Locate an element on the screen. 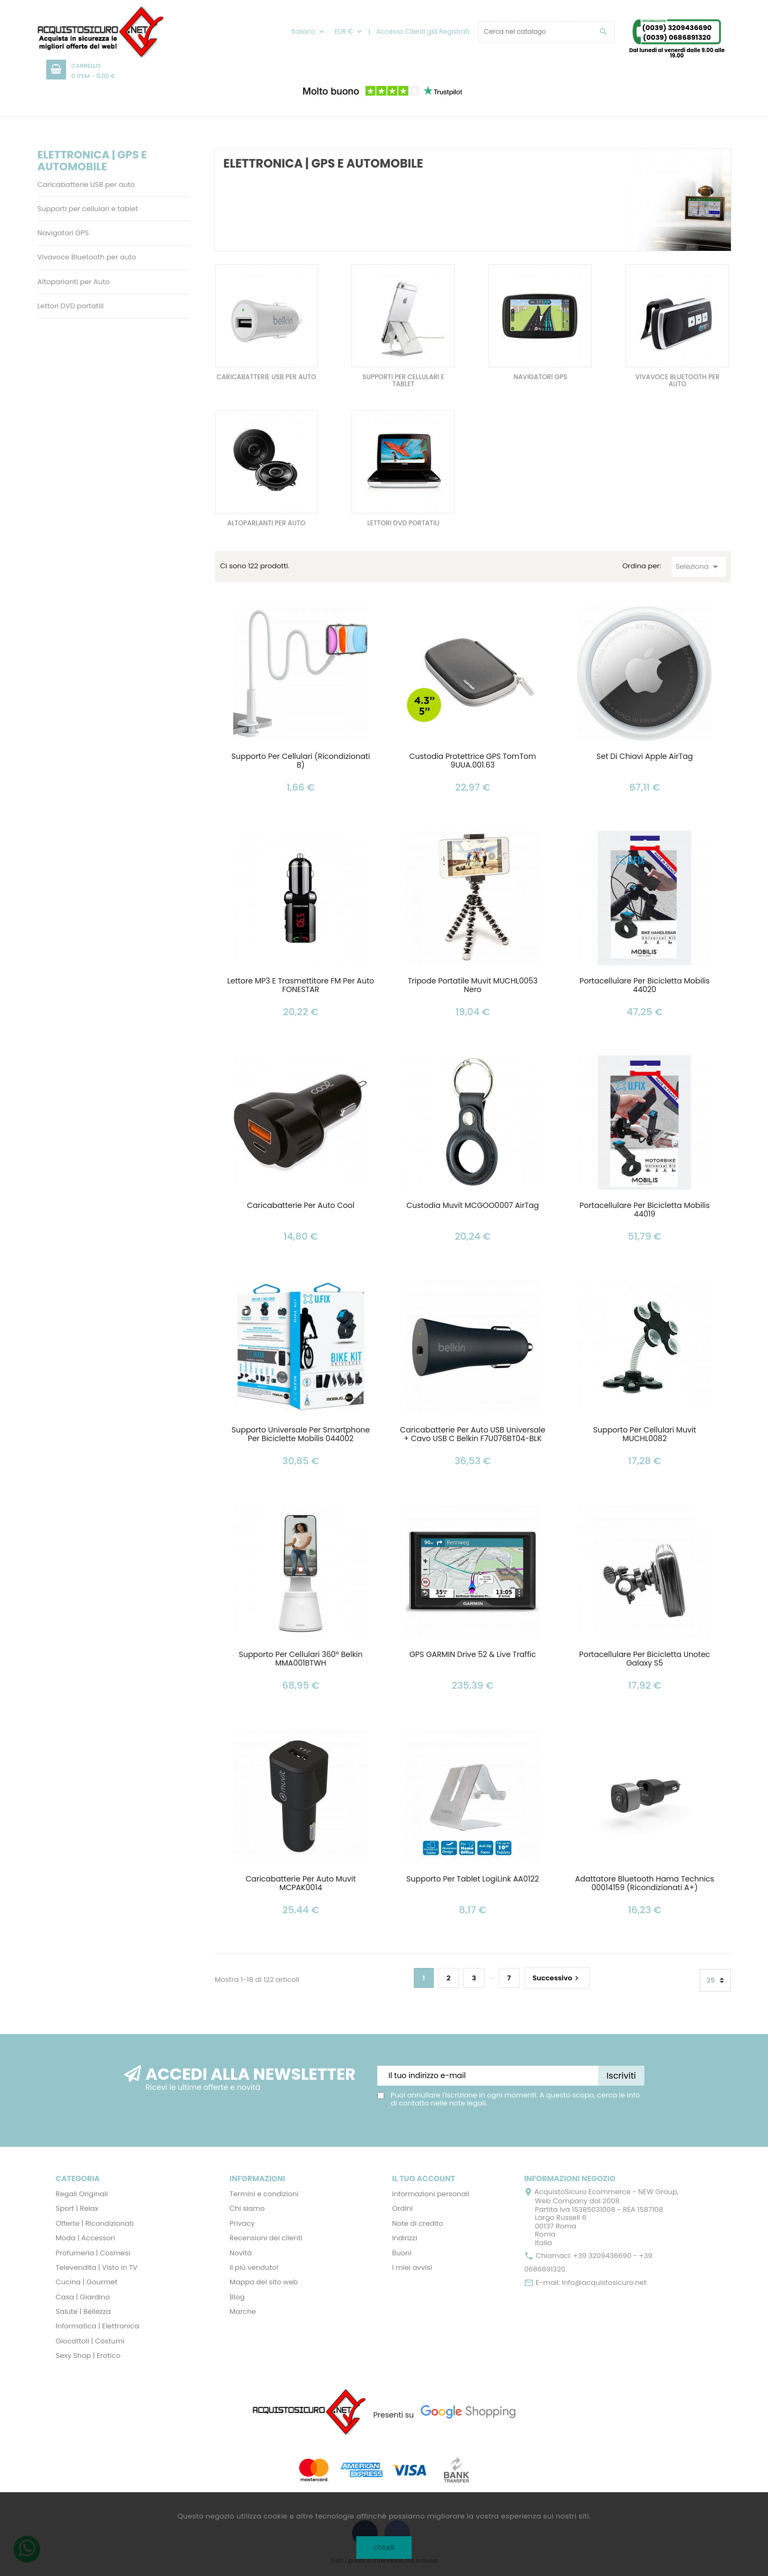  Portacellulare per Bicicletta Unotec Galaxy S5 is located at coordinates (644, 1659).